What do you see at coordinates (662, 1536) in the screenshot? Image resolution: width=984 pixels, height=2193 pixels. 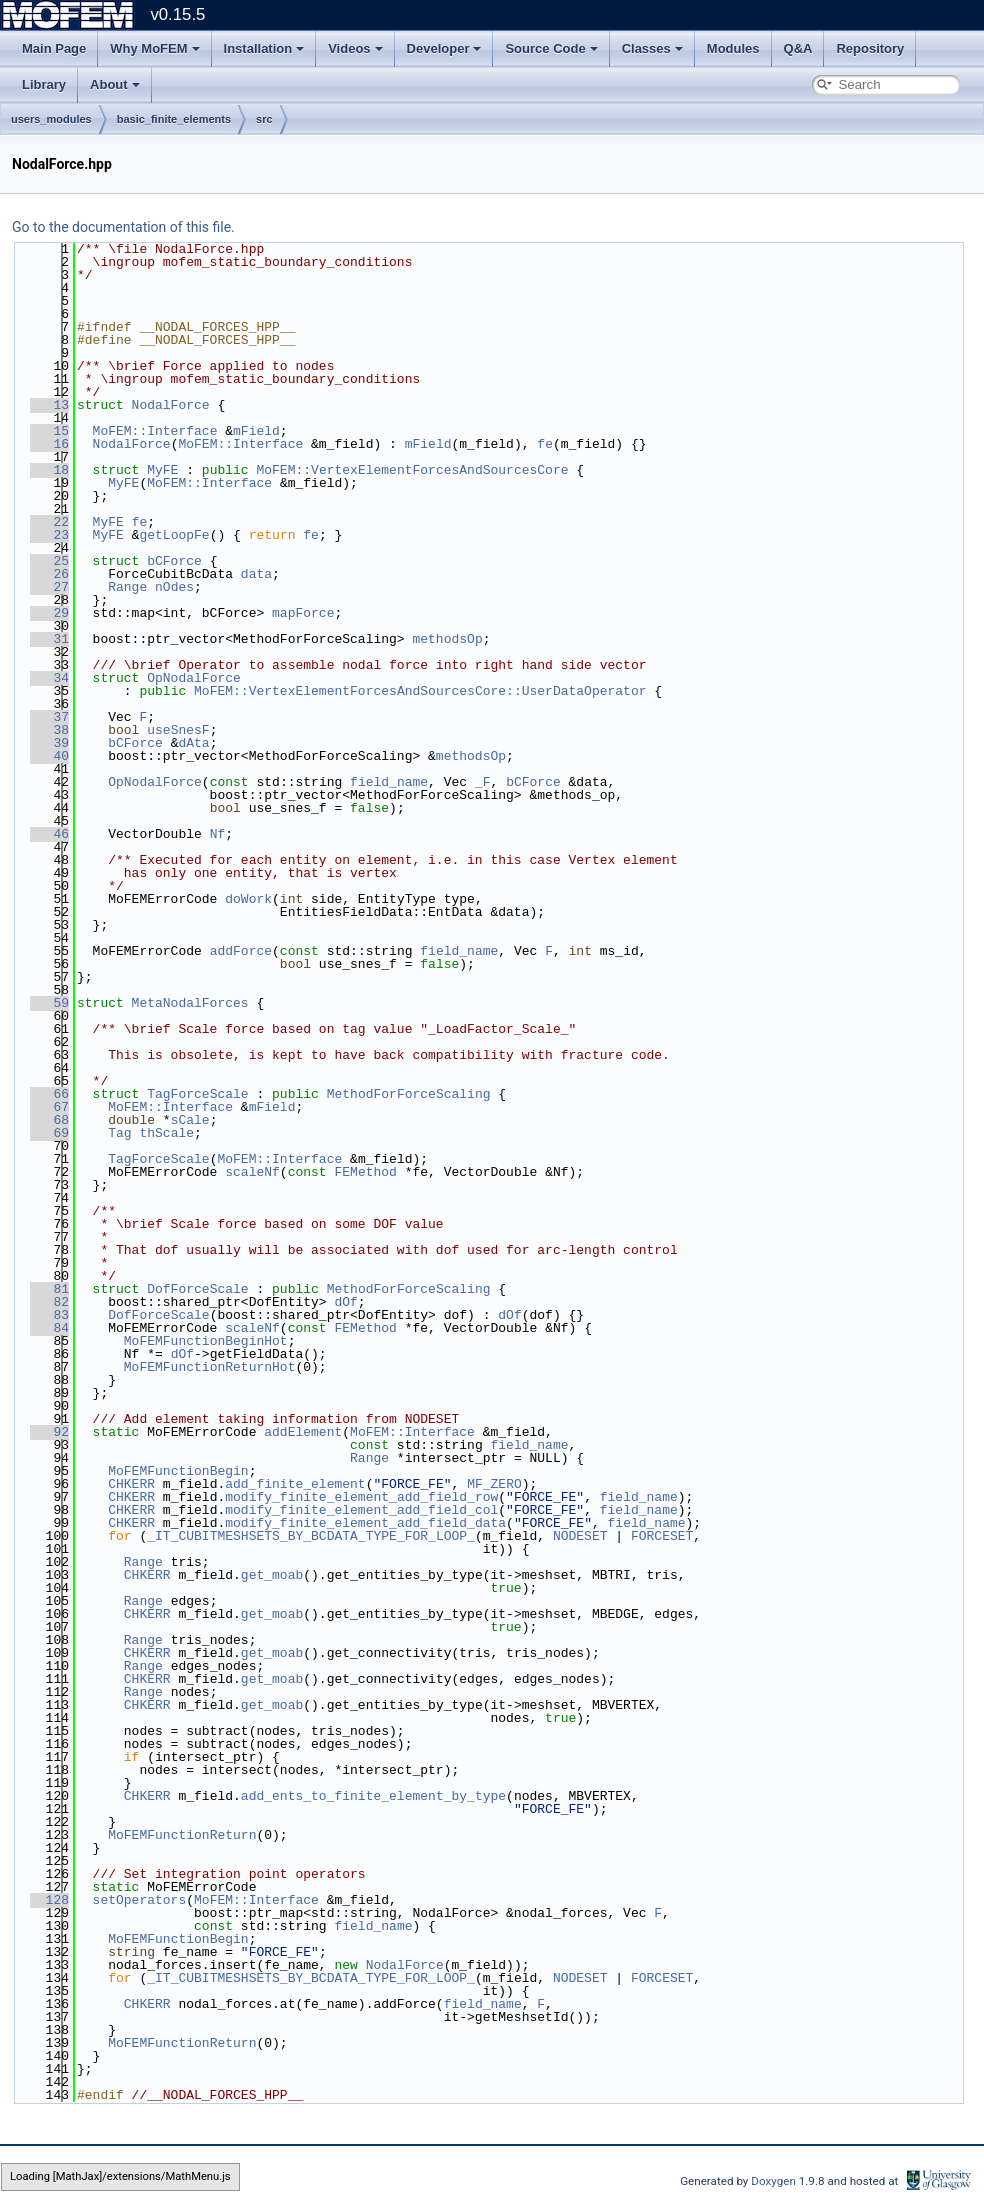 I see `FORCESET` at bounding box center [662, 1536].